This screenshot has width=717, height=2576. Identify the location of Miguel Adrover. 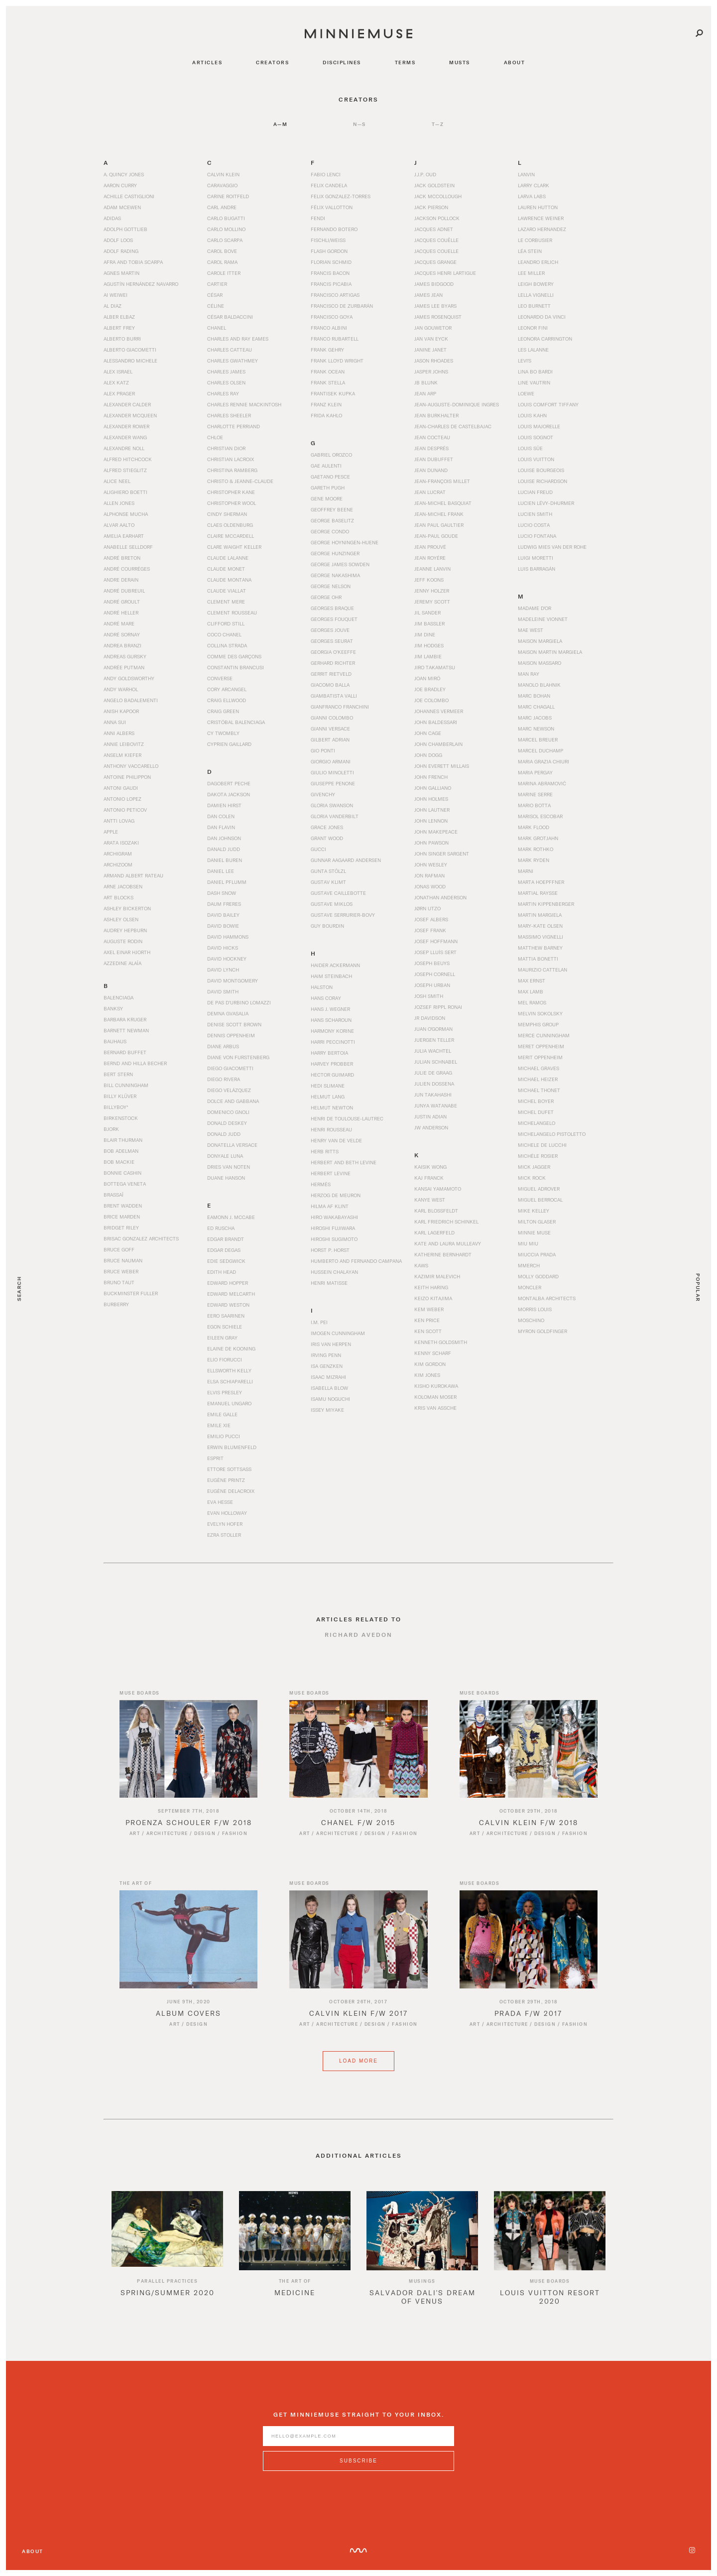
(539, 1189).